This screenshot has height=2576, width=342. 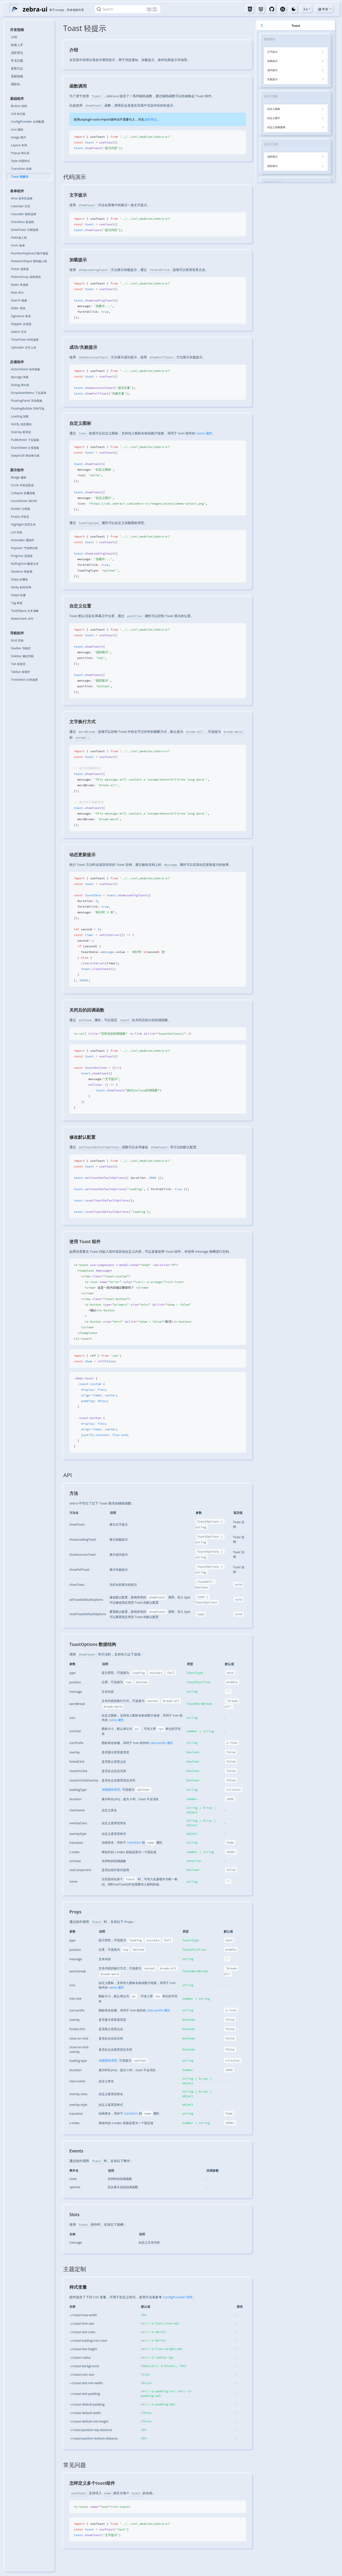 What do you see at coordinates (21, 432) in the screenshot?
I see `Overlay` at bounding box center [21, 432].